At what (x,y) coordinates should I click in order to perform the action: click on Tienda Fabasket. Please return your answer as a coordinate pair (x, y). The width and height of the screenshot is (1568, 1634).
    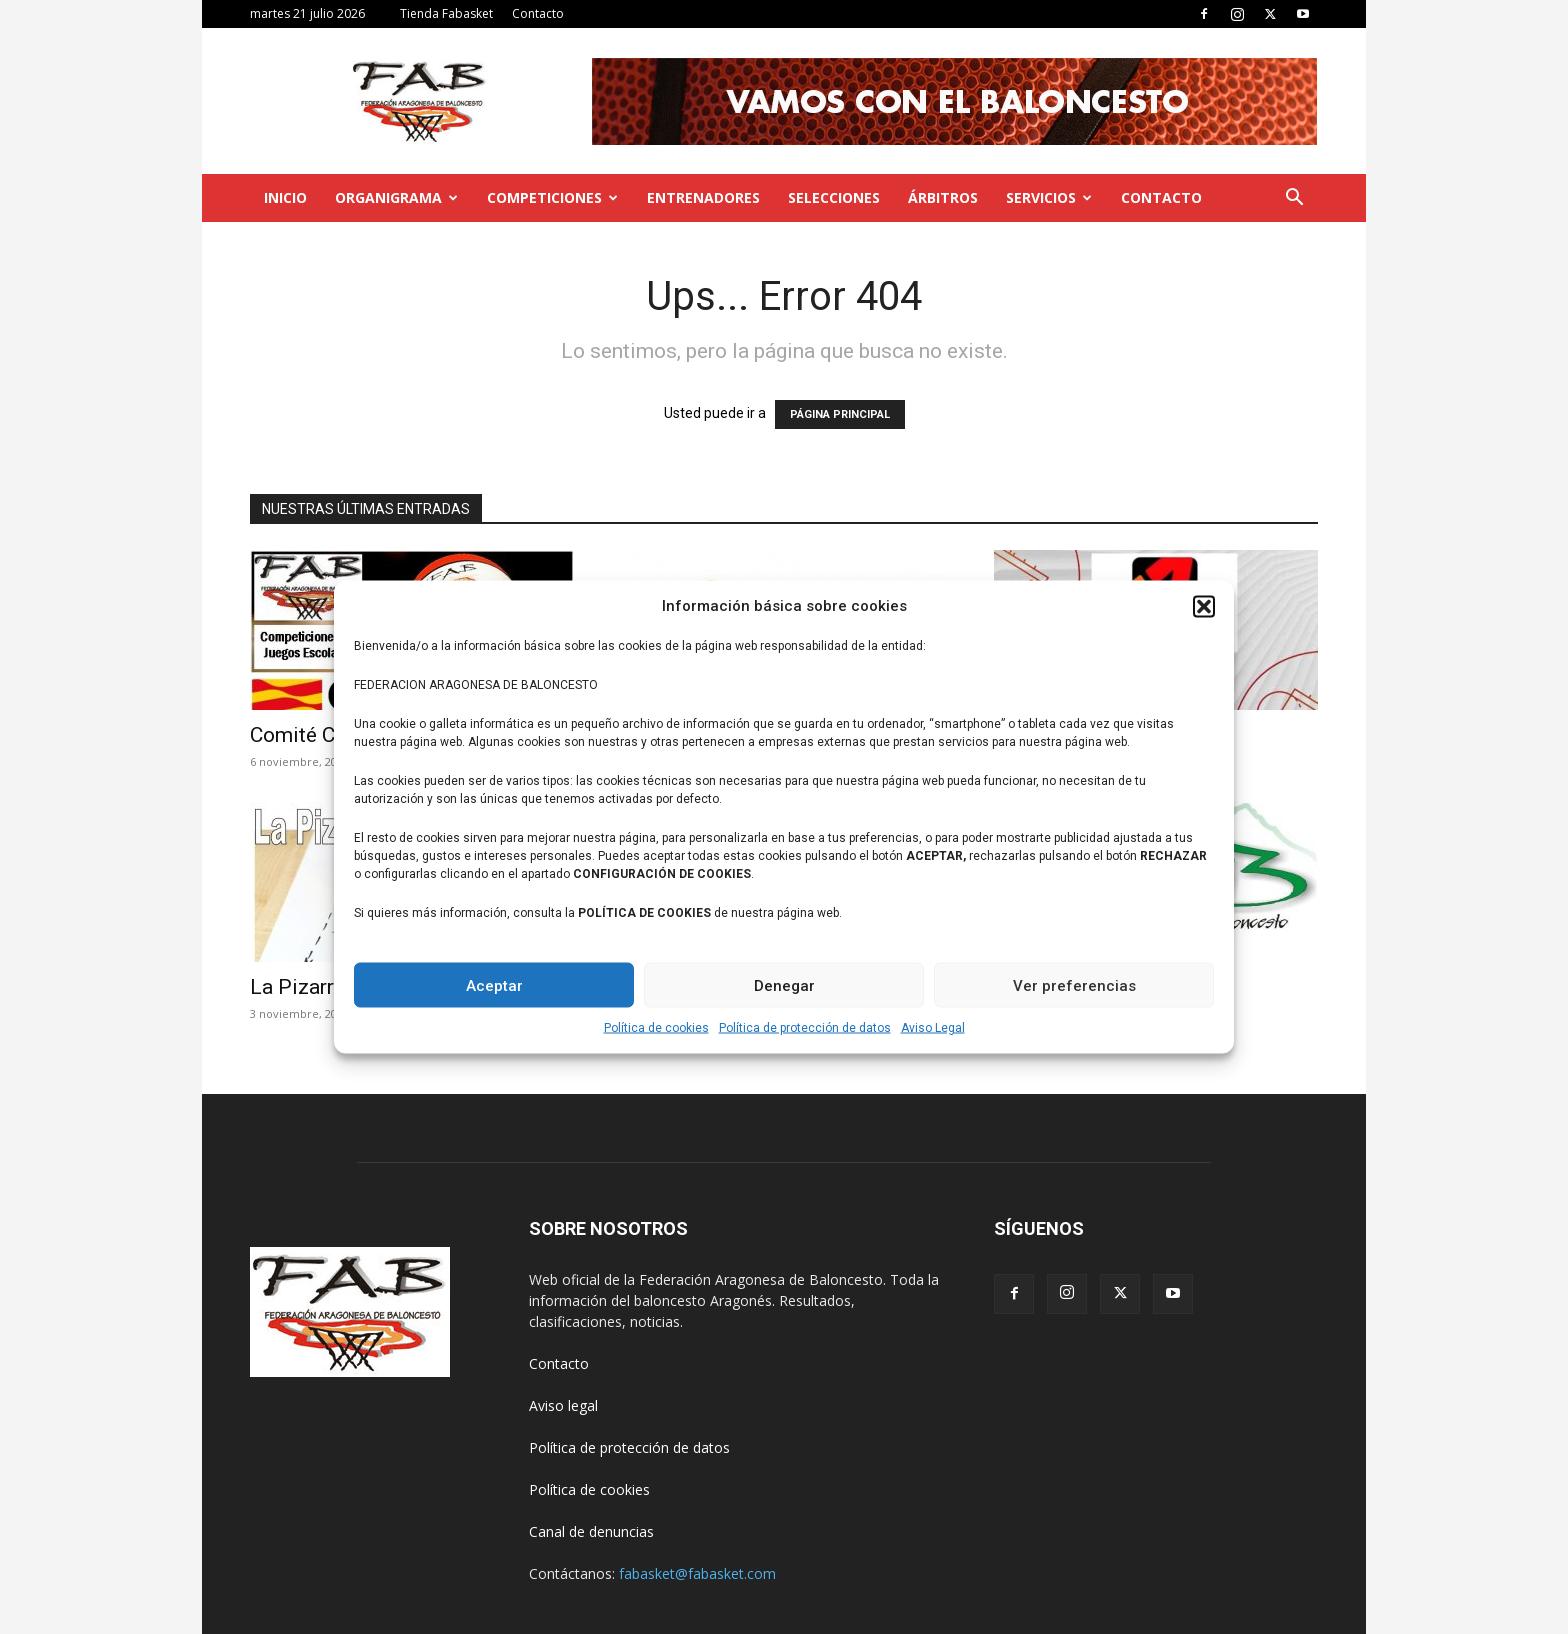
    Looking at the image, I should click on (446, 13).